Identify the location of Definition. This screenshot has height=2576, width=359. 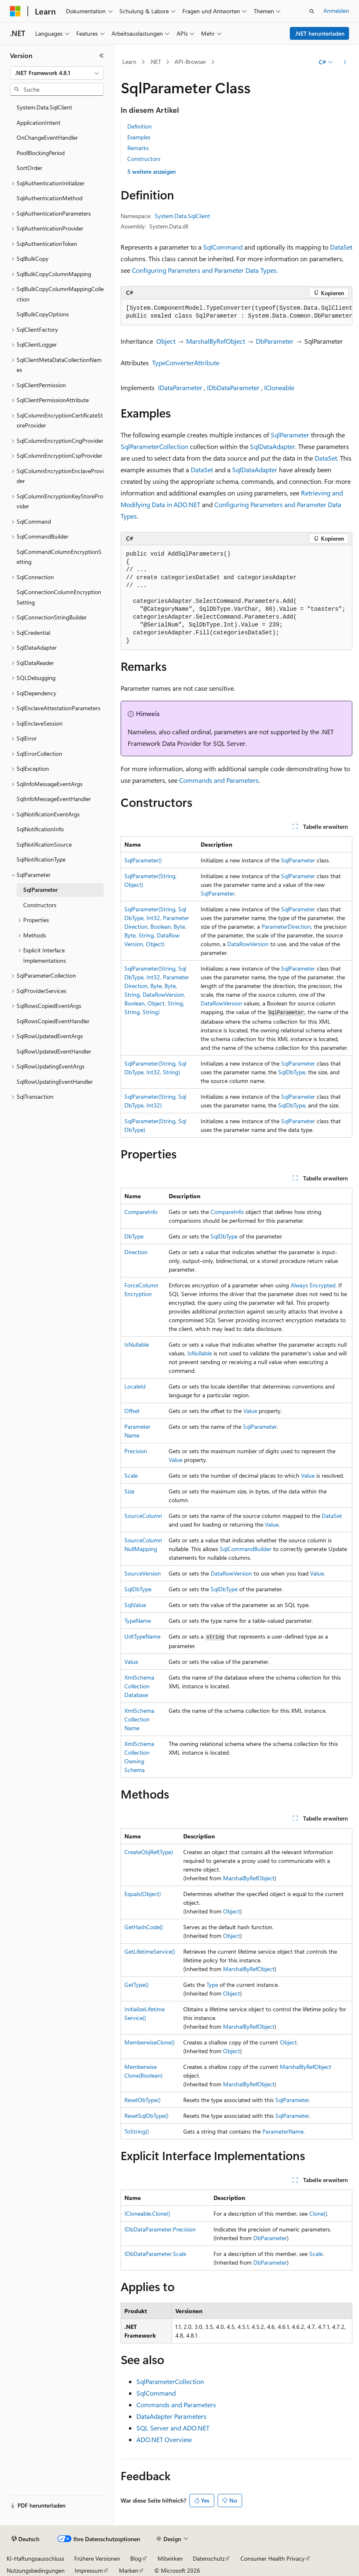
(139, 126).